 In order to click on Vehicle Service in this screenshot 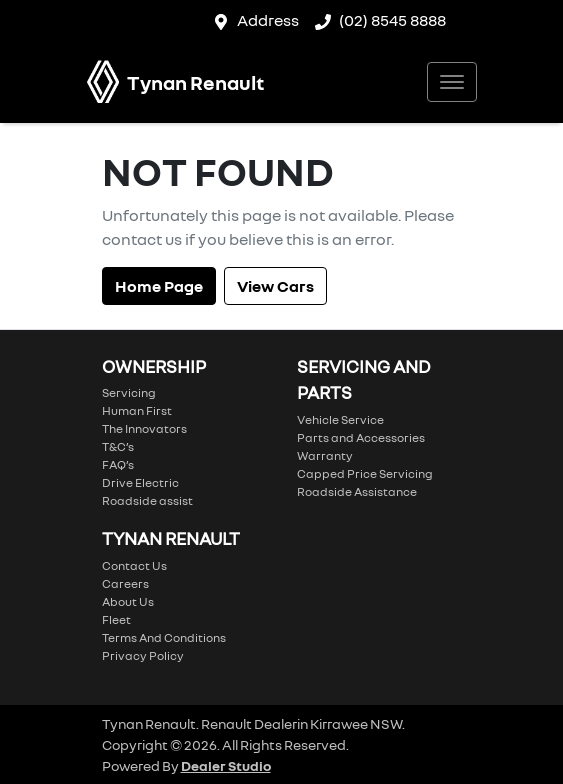, I will do `click(340, 419)`.